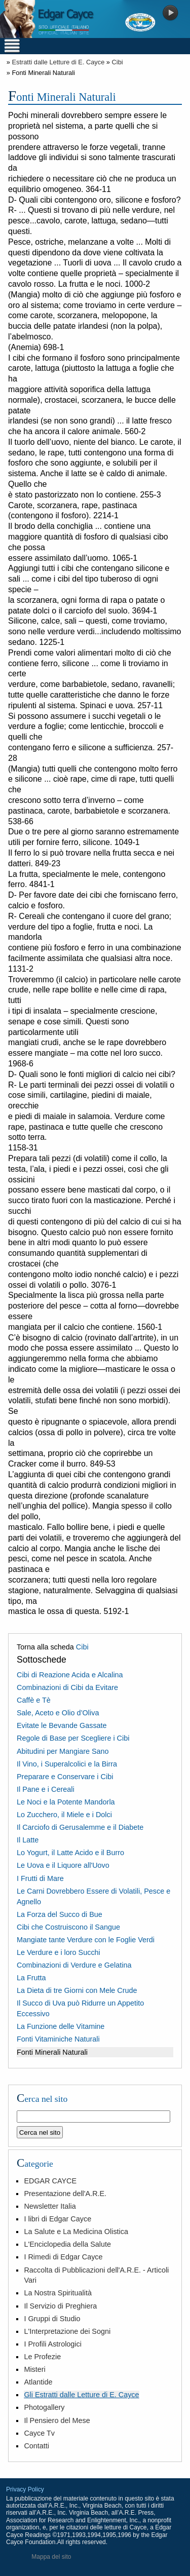 This screenshot has height=2576, width=190. Describe the element at coordinates (58, 1952) in the screenshot. I see `Le Verdure e i loro Succhi` at that location.